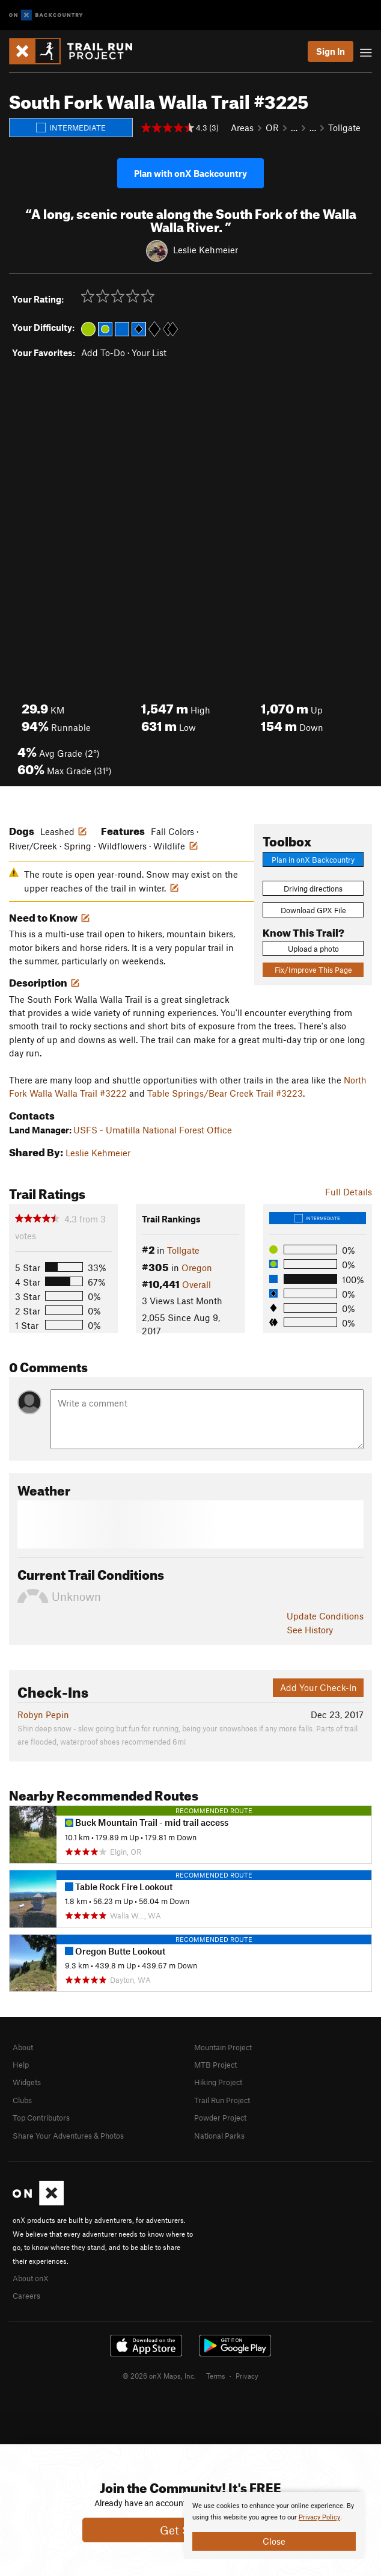 Image resolution: width=381 pixels, height=2576 pixels. Describe the element at coordinates (272, 127) in the screenshot. I see `OR` at that location.